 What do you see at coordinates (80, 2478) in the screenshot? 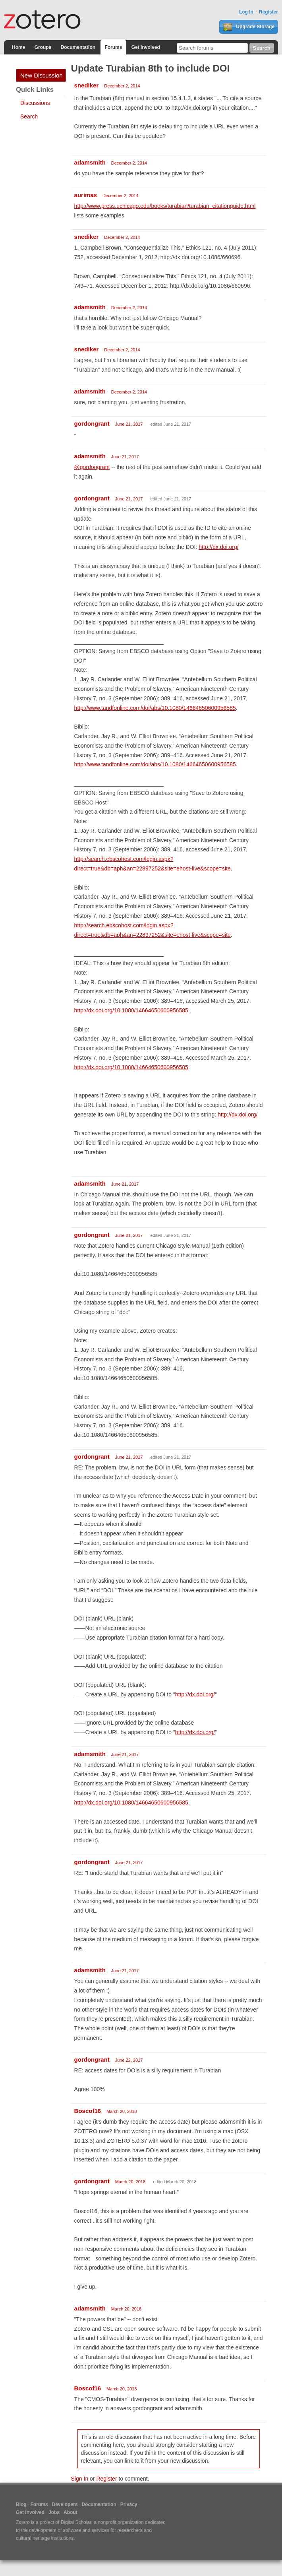
I see `Sign In` at bounding box center [80, 2478].